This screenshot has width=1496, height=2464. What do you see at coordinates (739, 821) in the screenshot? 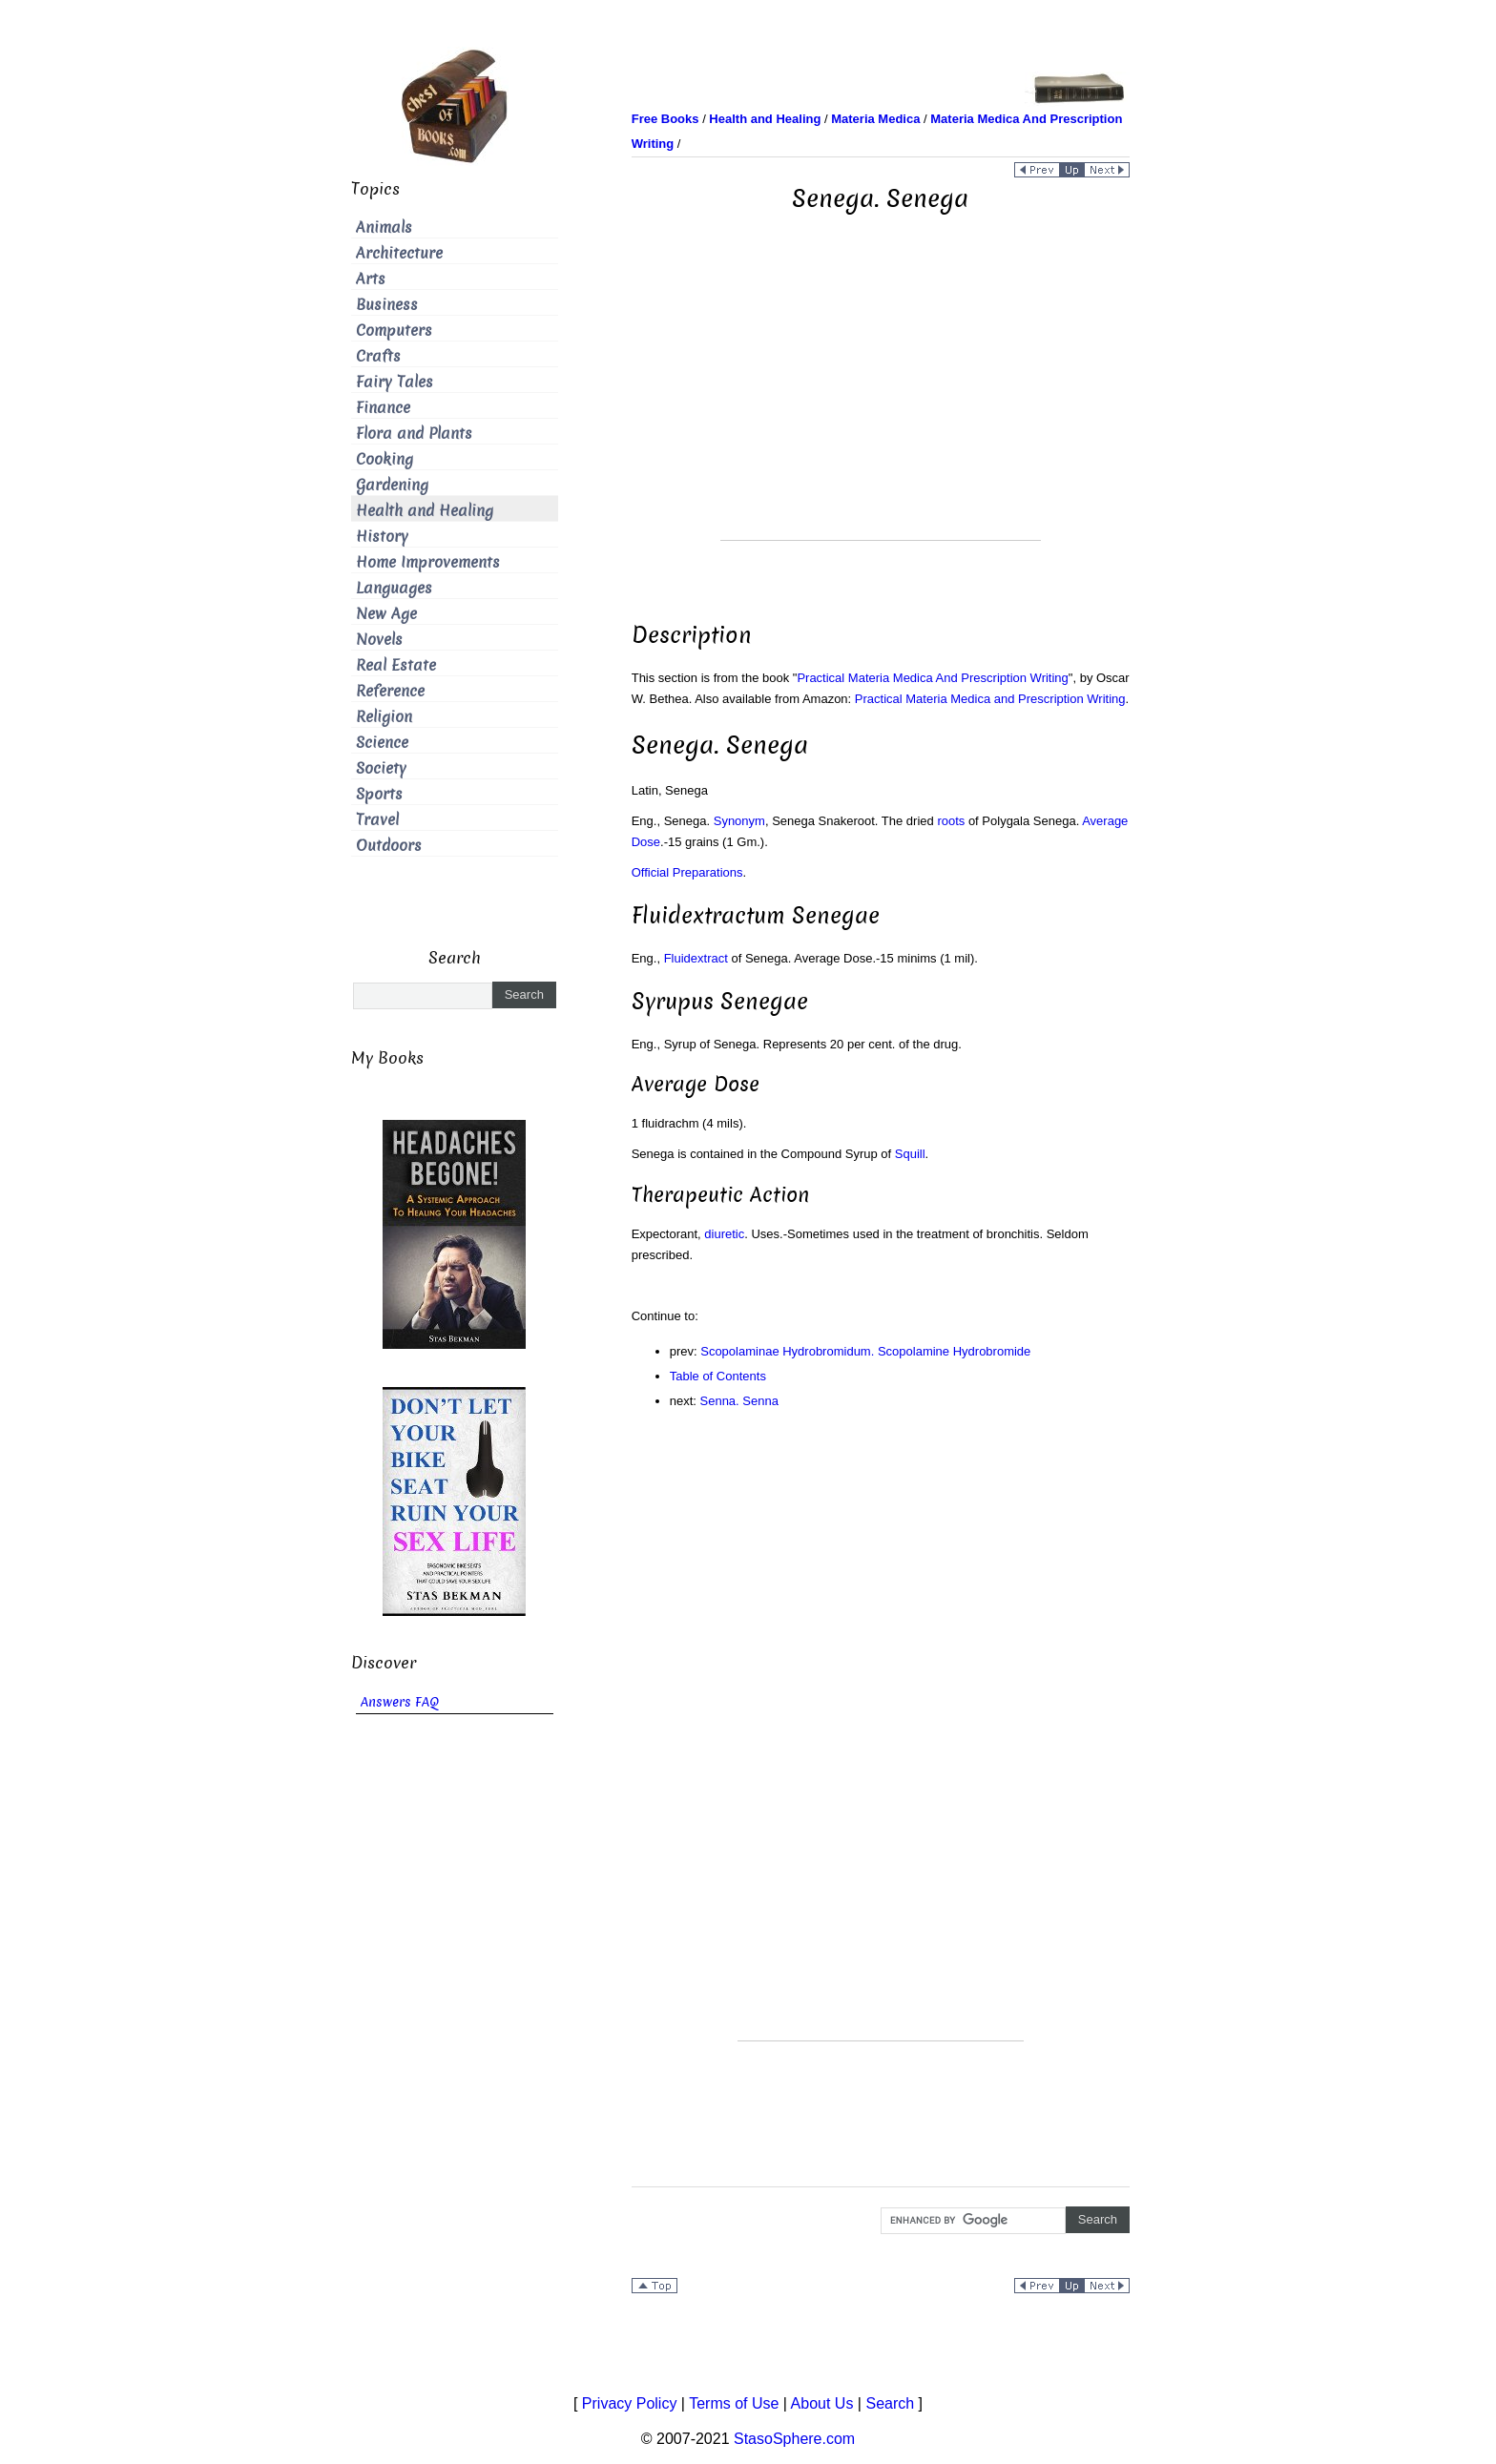
I see `Synonym` at bounding box center [739, 821].